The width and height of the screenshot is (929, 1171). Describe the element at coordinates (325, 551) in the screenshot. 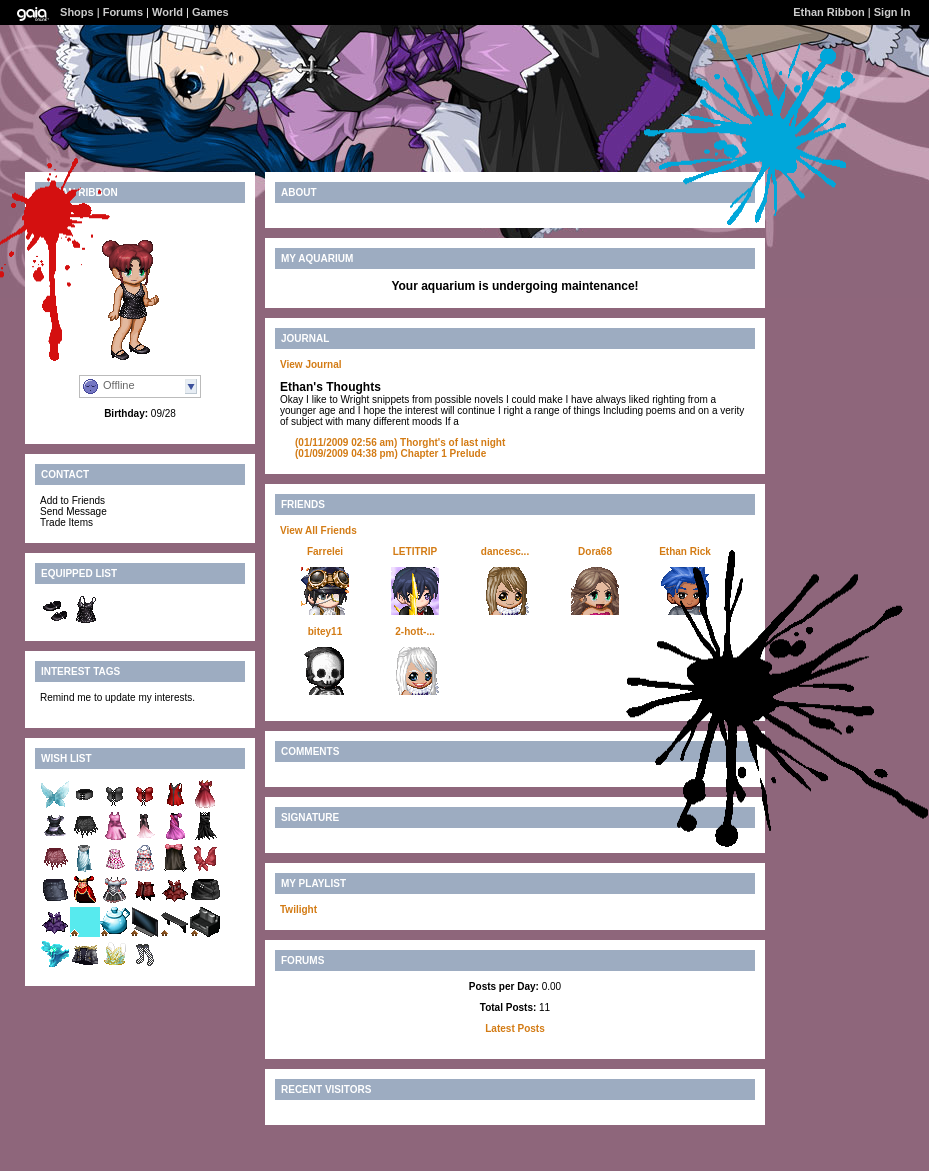

I see `Farrelei` at that location.